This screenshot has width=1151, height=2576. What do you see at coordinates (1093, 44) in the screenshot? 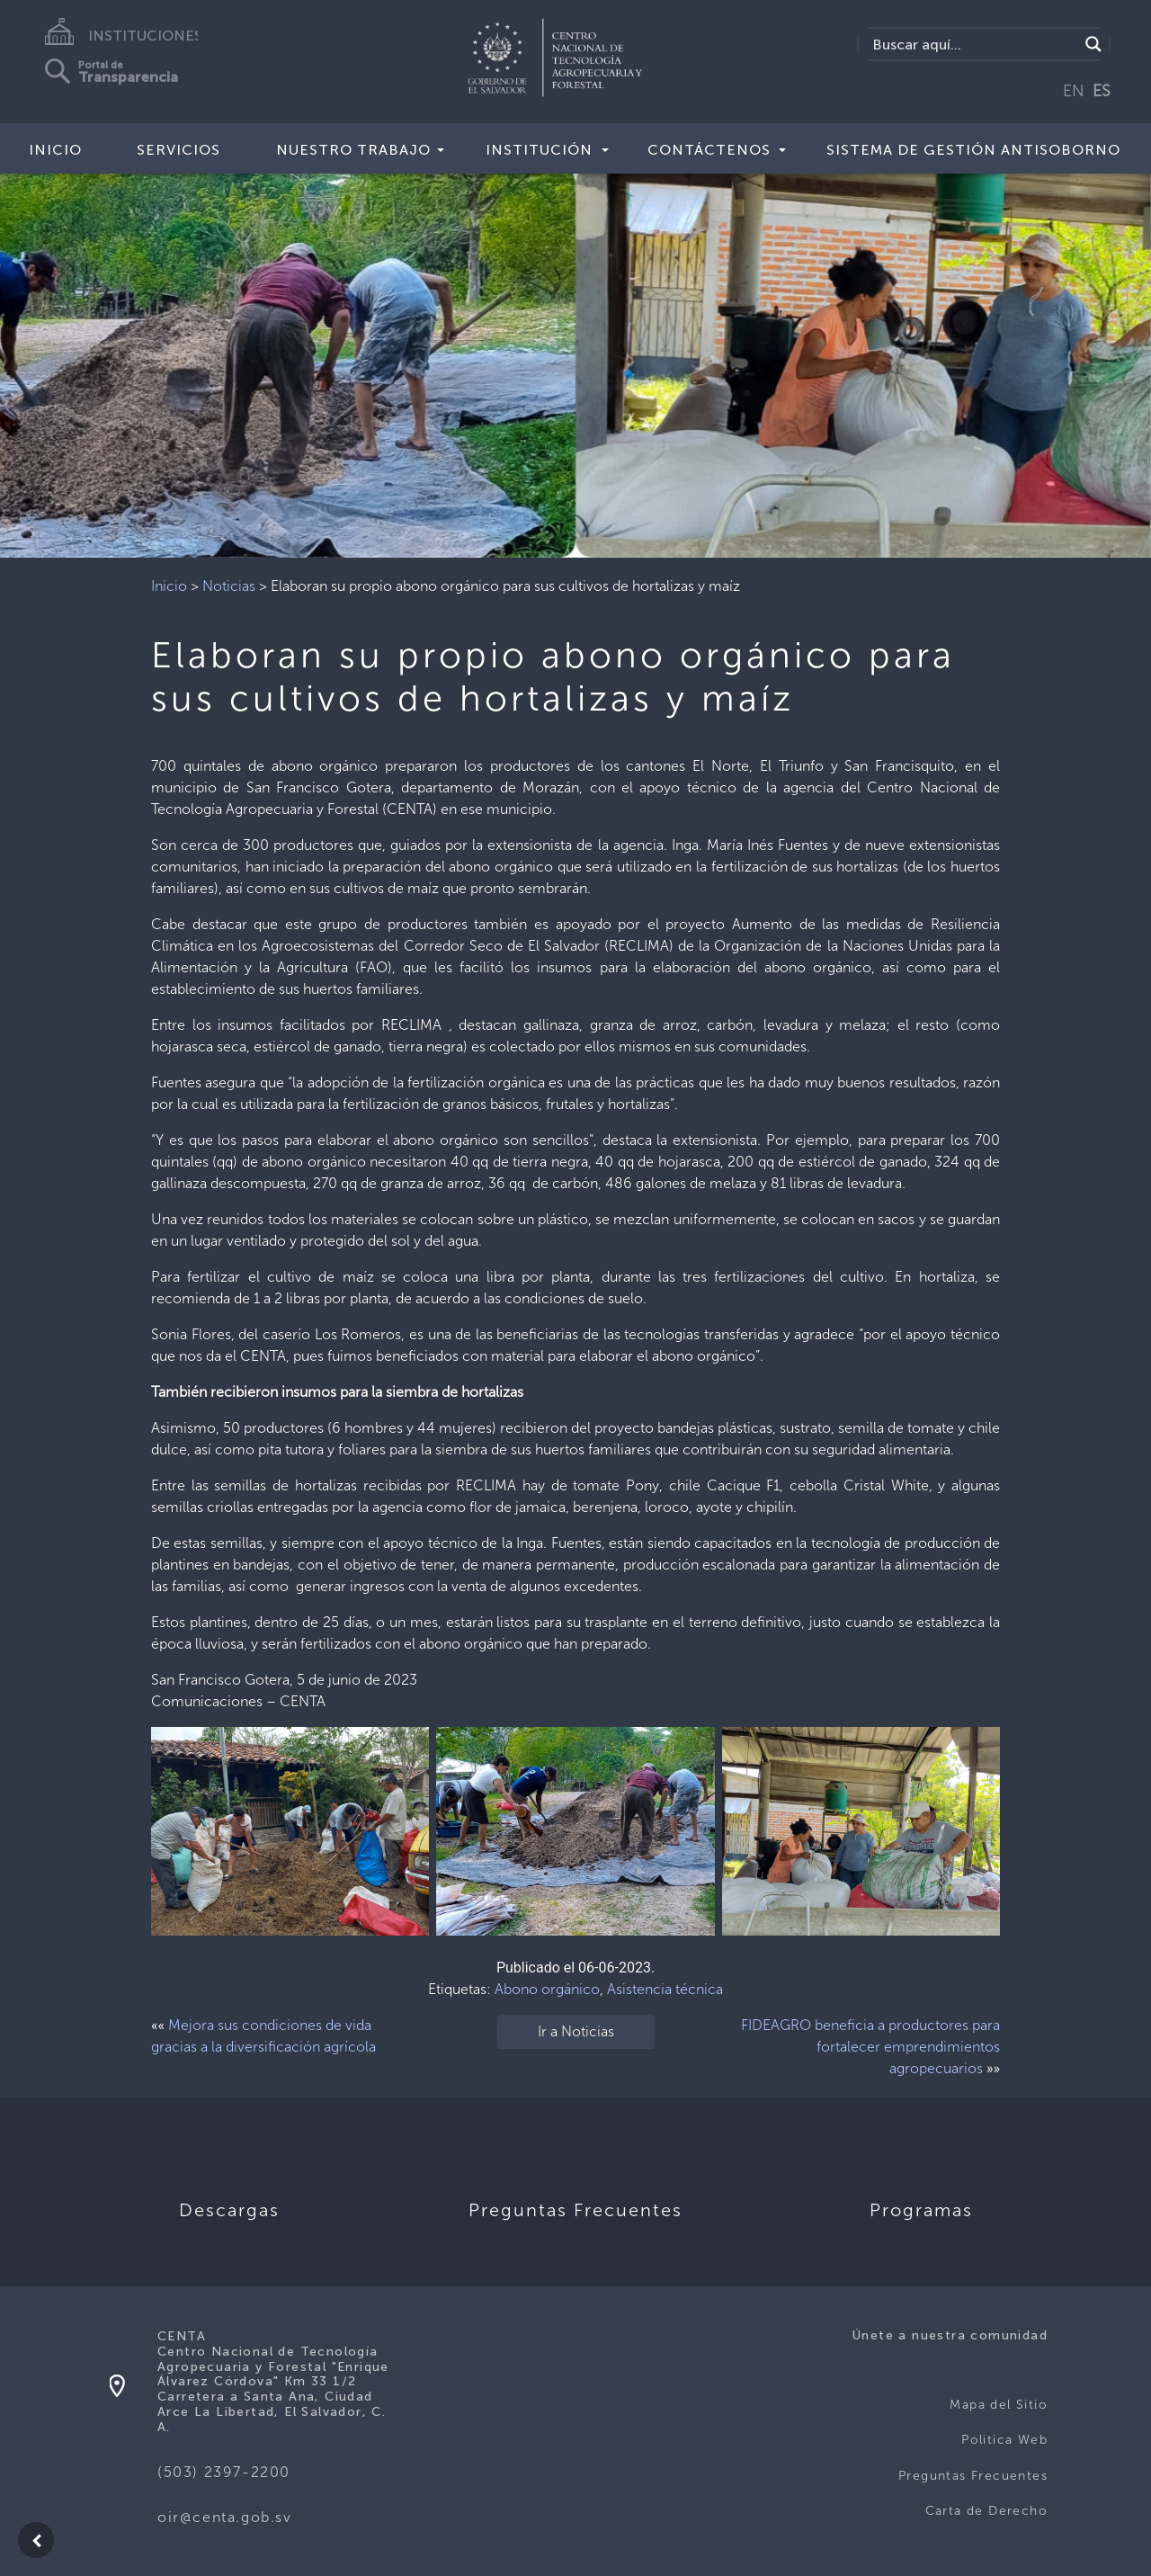
I see `[Search magnifier button]` at bounding box center [1093, 44].